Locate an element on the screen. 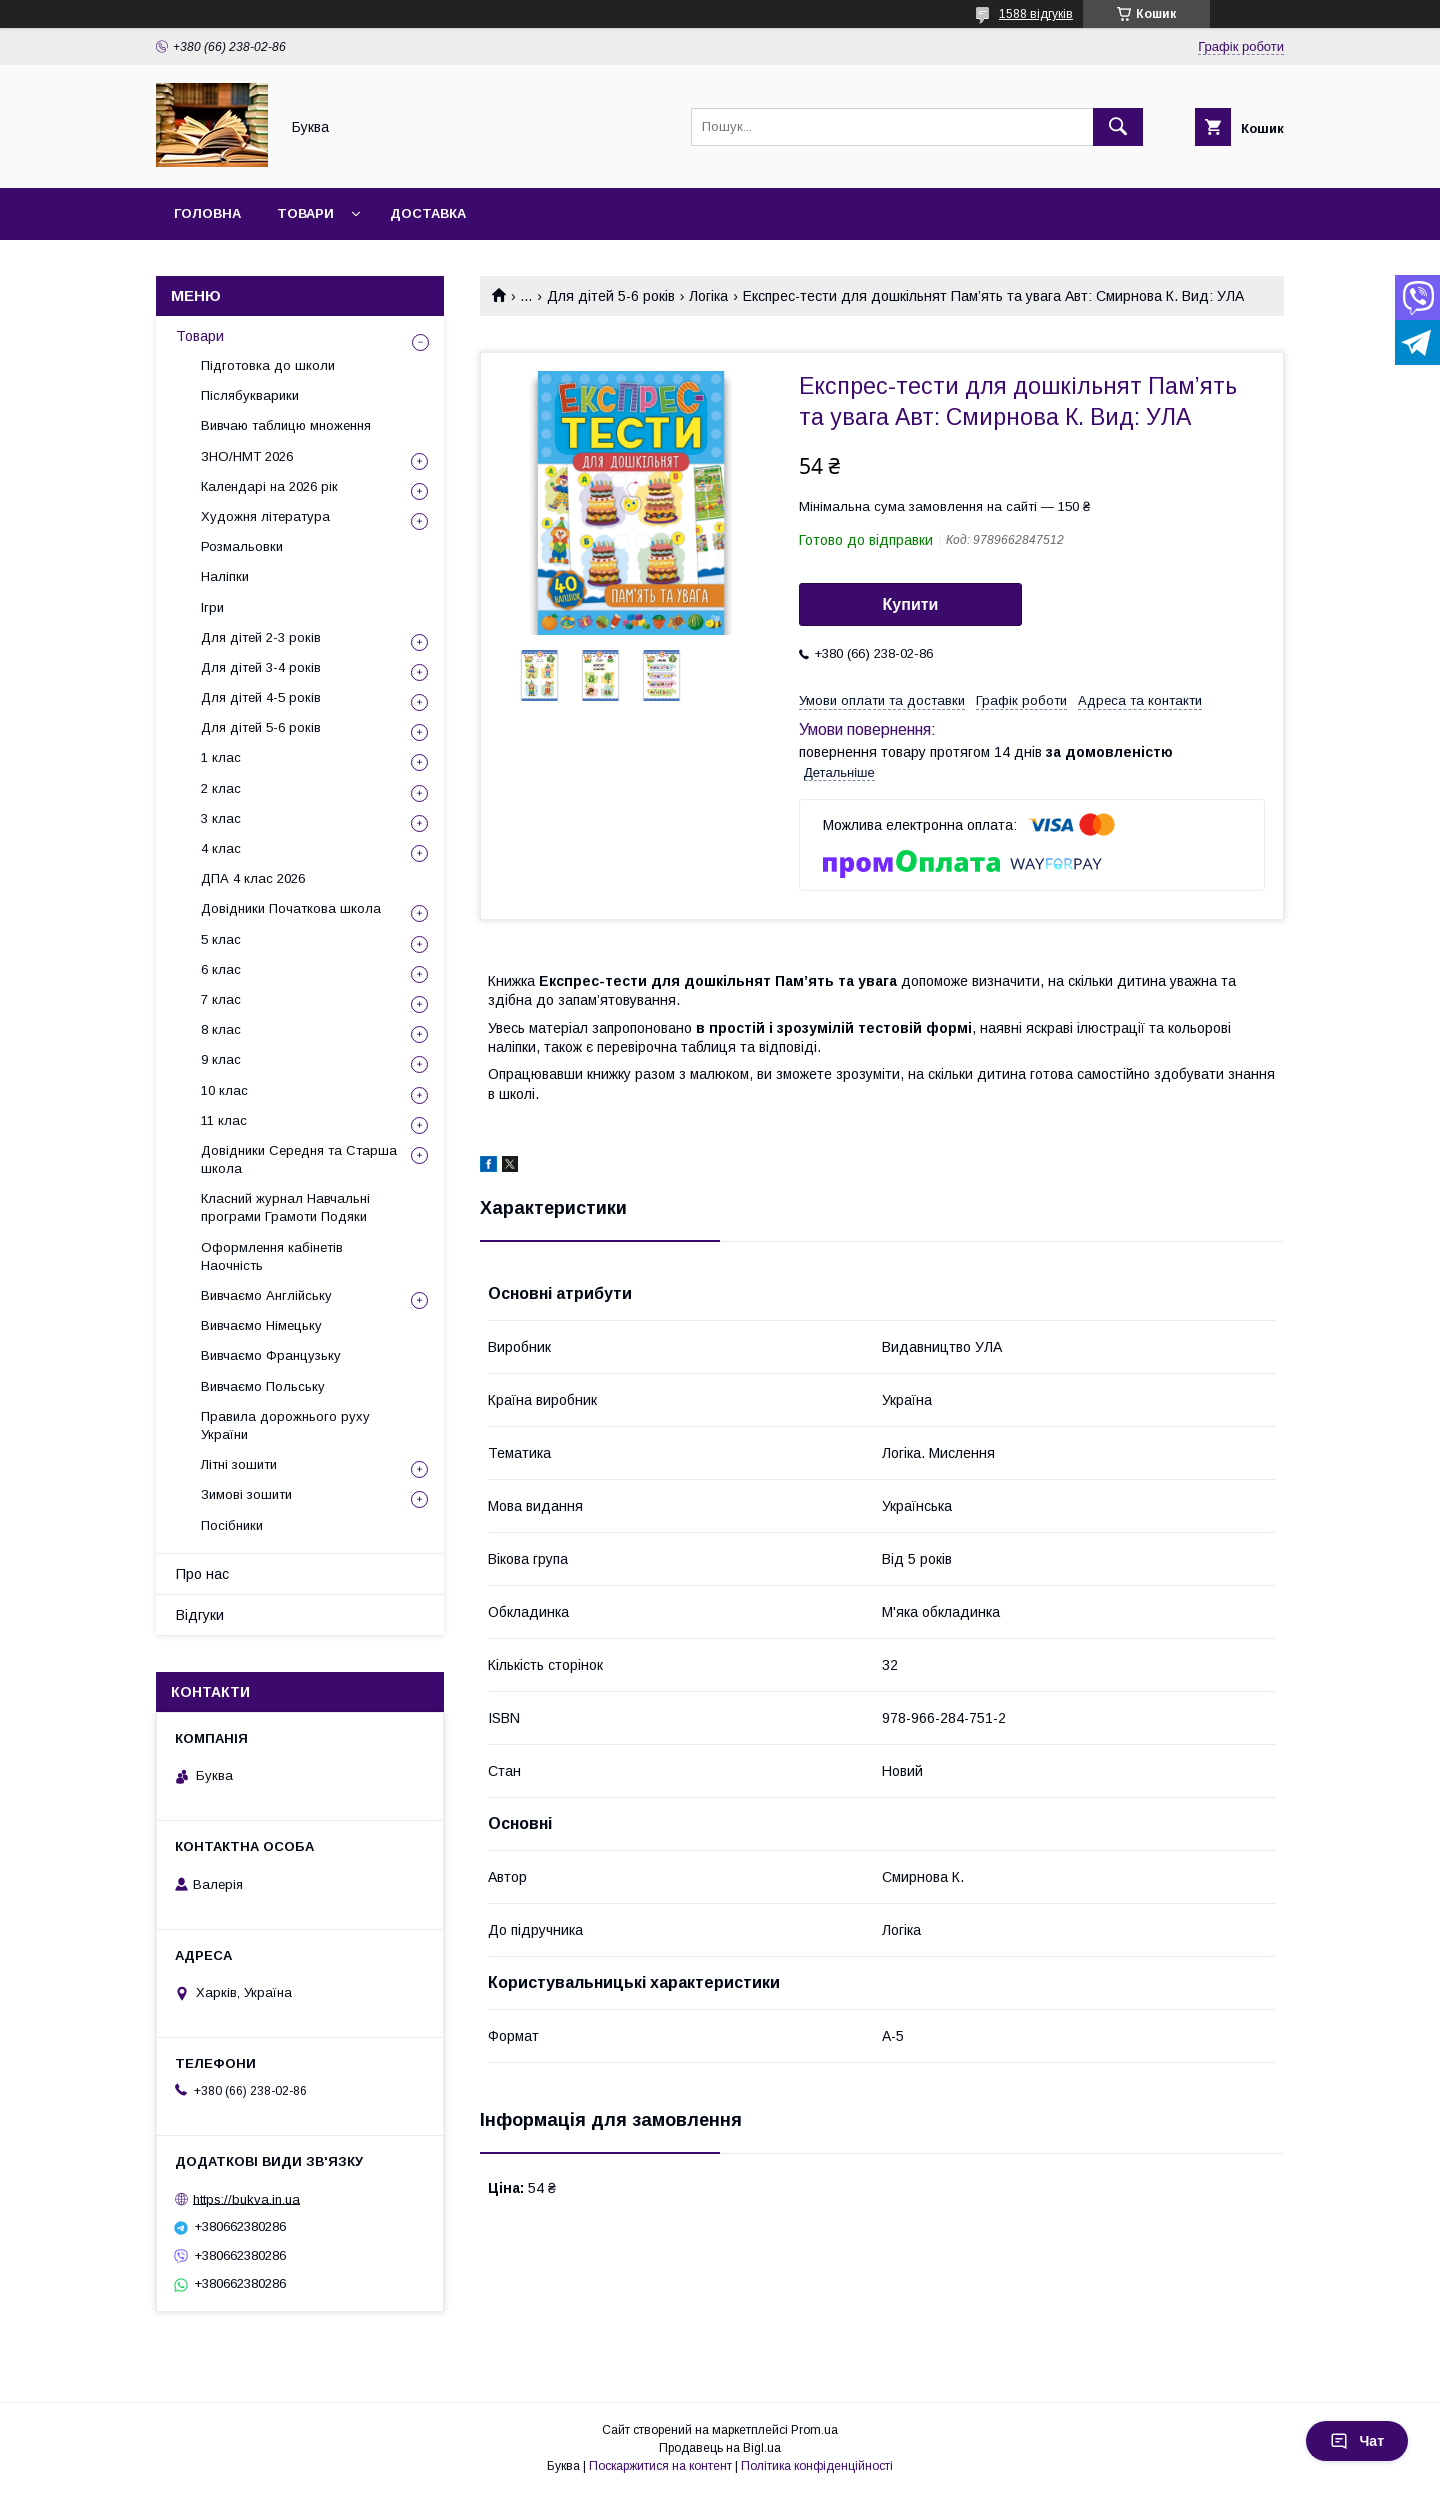  Класний журнал Навчальні програми Грамоти Подяки is located at coordinates (285, 1207).